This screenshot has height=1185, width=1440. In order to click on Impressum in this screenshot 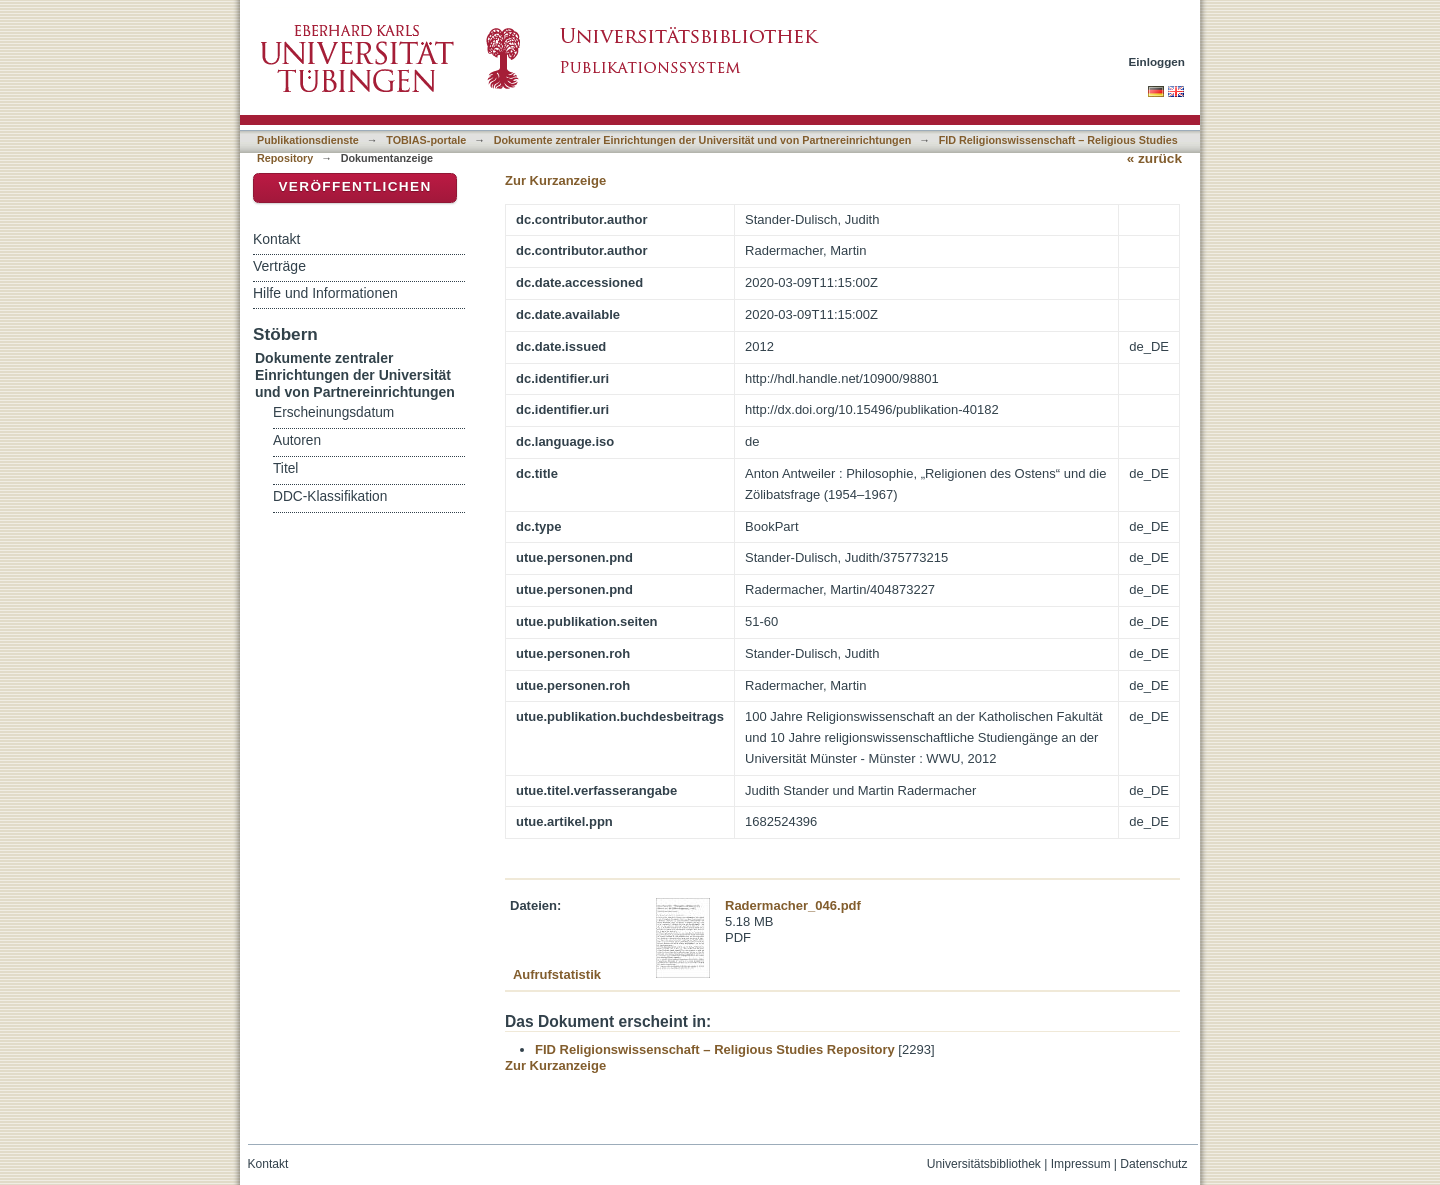, I will do `click(1081, 1164)`.